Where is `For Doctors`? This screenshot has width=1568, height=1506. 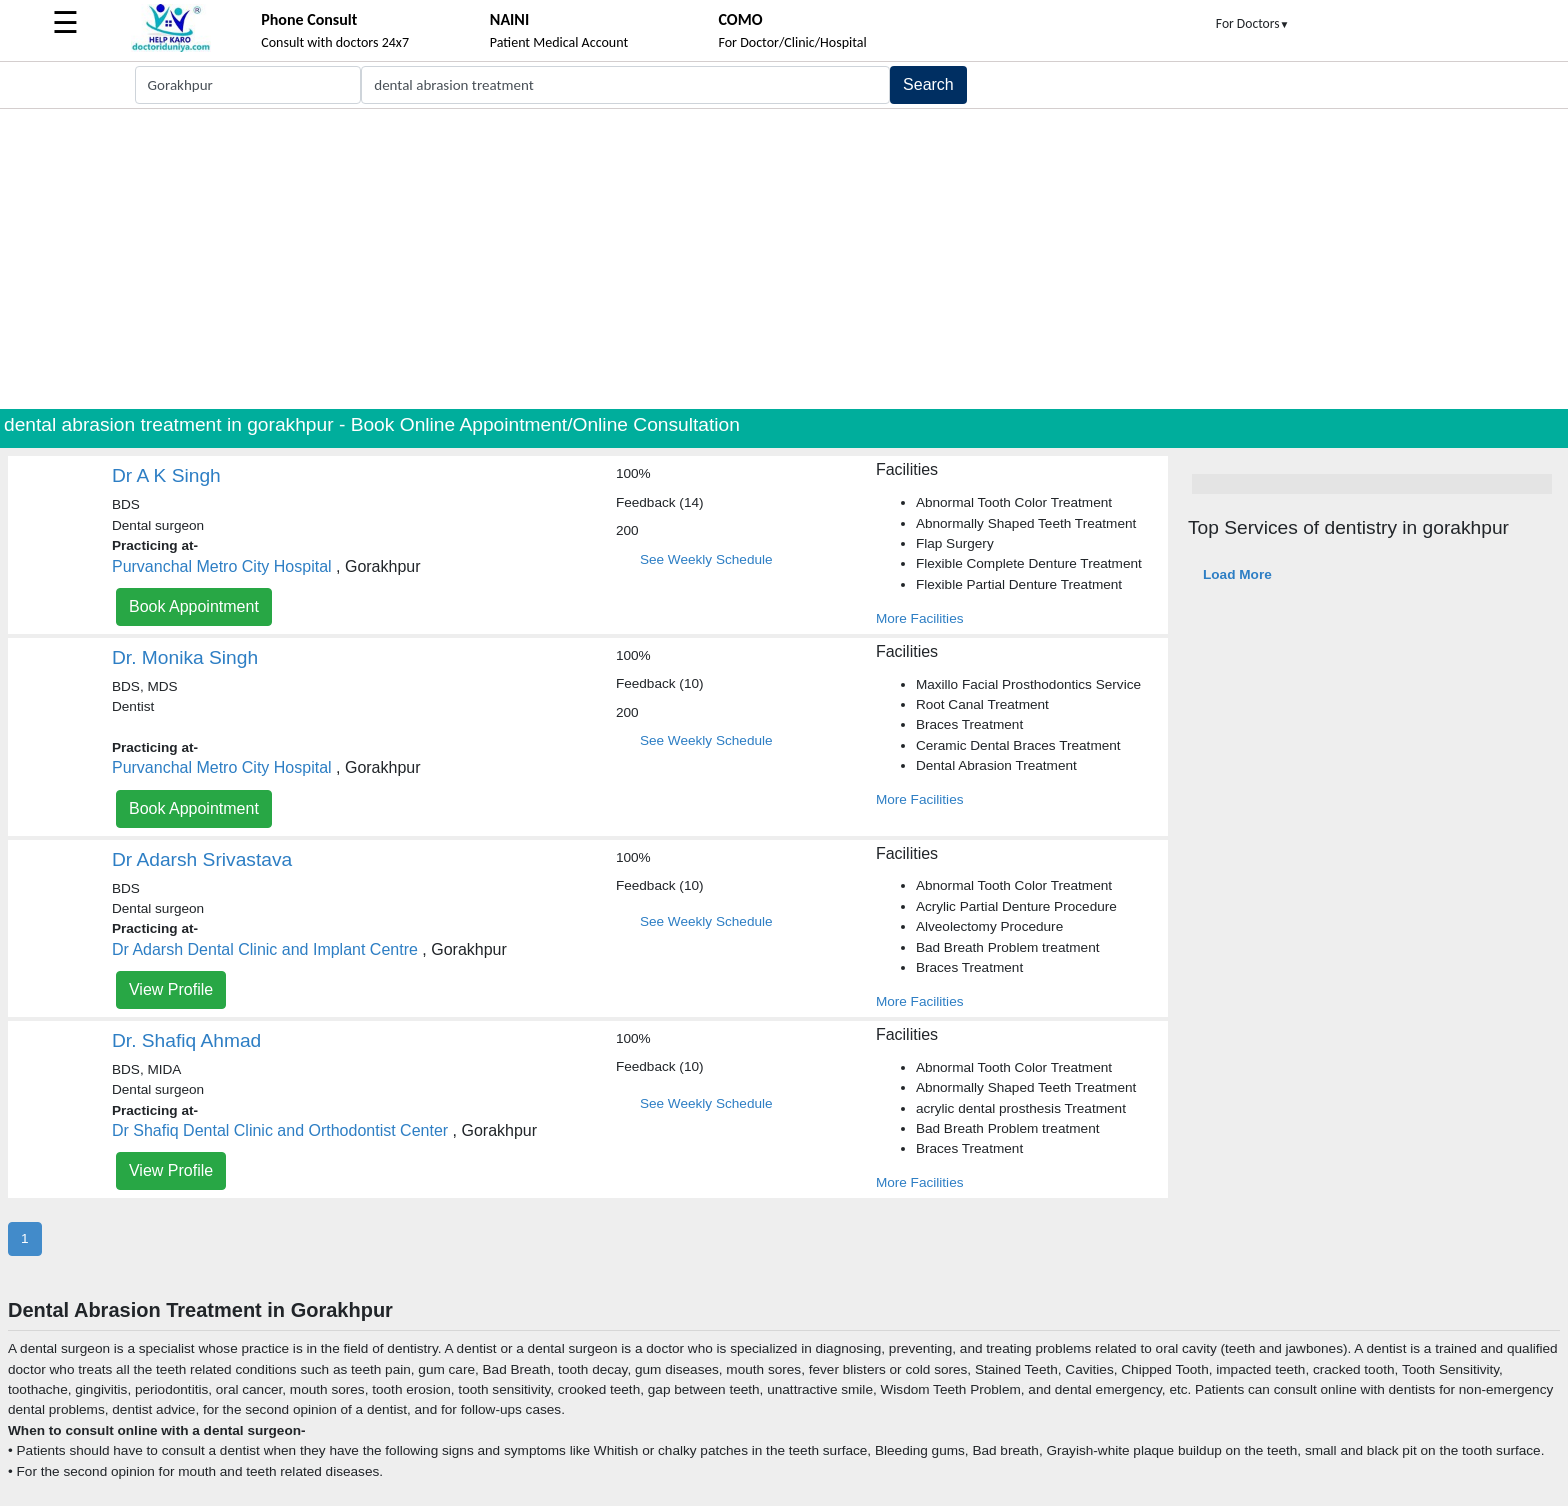 For Doctors is located at coordinates (1253, 23).